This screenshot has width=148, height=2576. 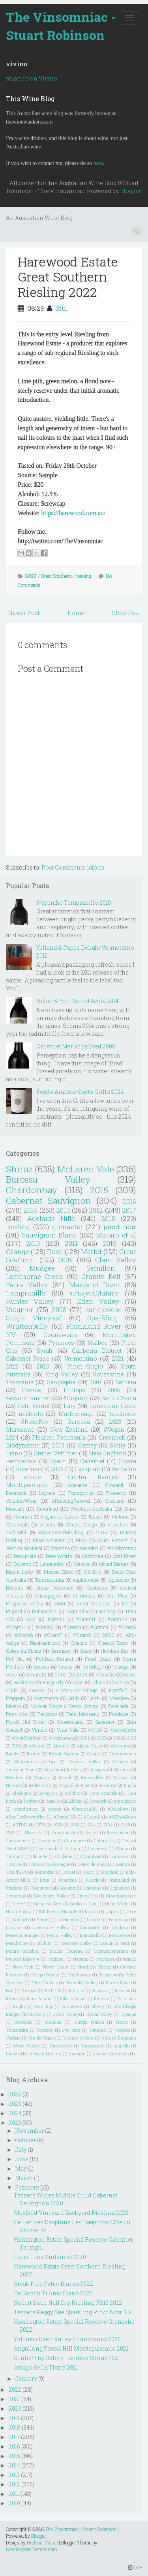 I want to click on Petite Sirah, so click(x=40, y=1785).